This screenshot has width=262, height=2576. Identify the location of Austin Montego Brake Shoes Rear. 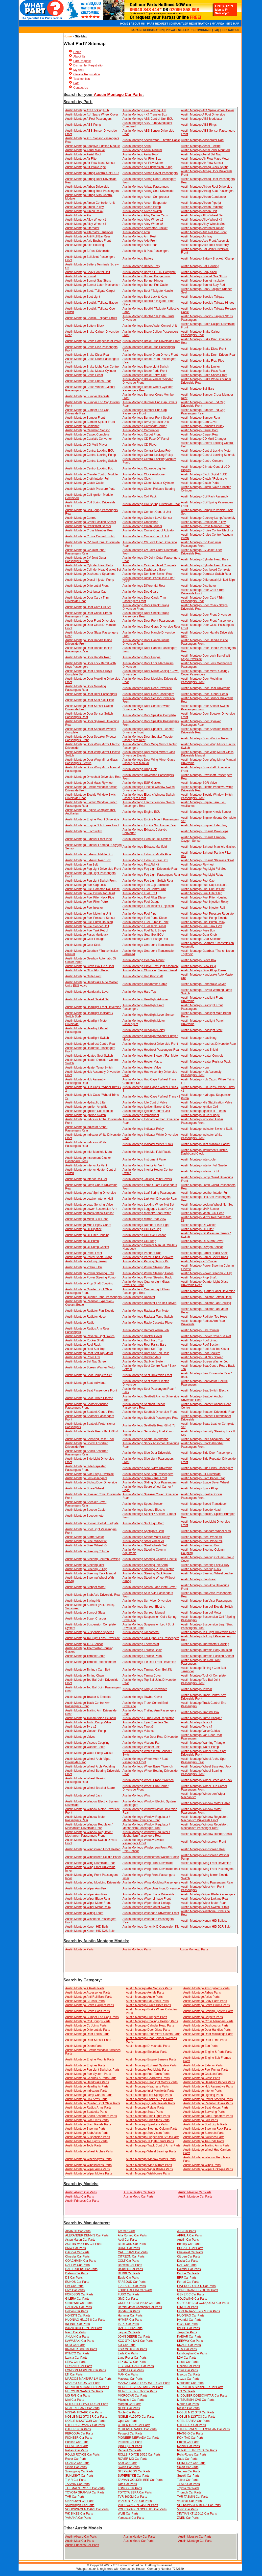
(88, 381).